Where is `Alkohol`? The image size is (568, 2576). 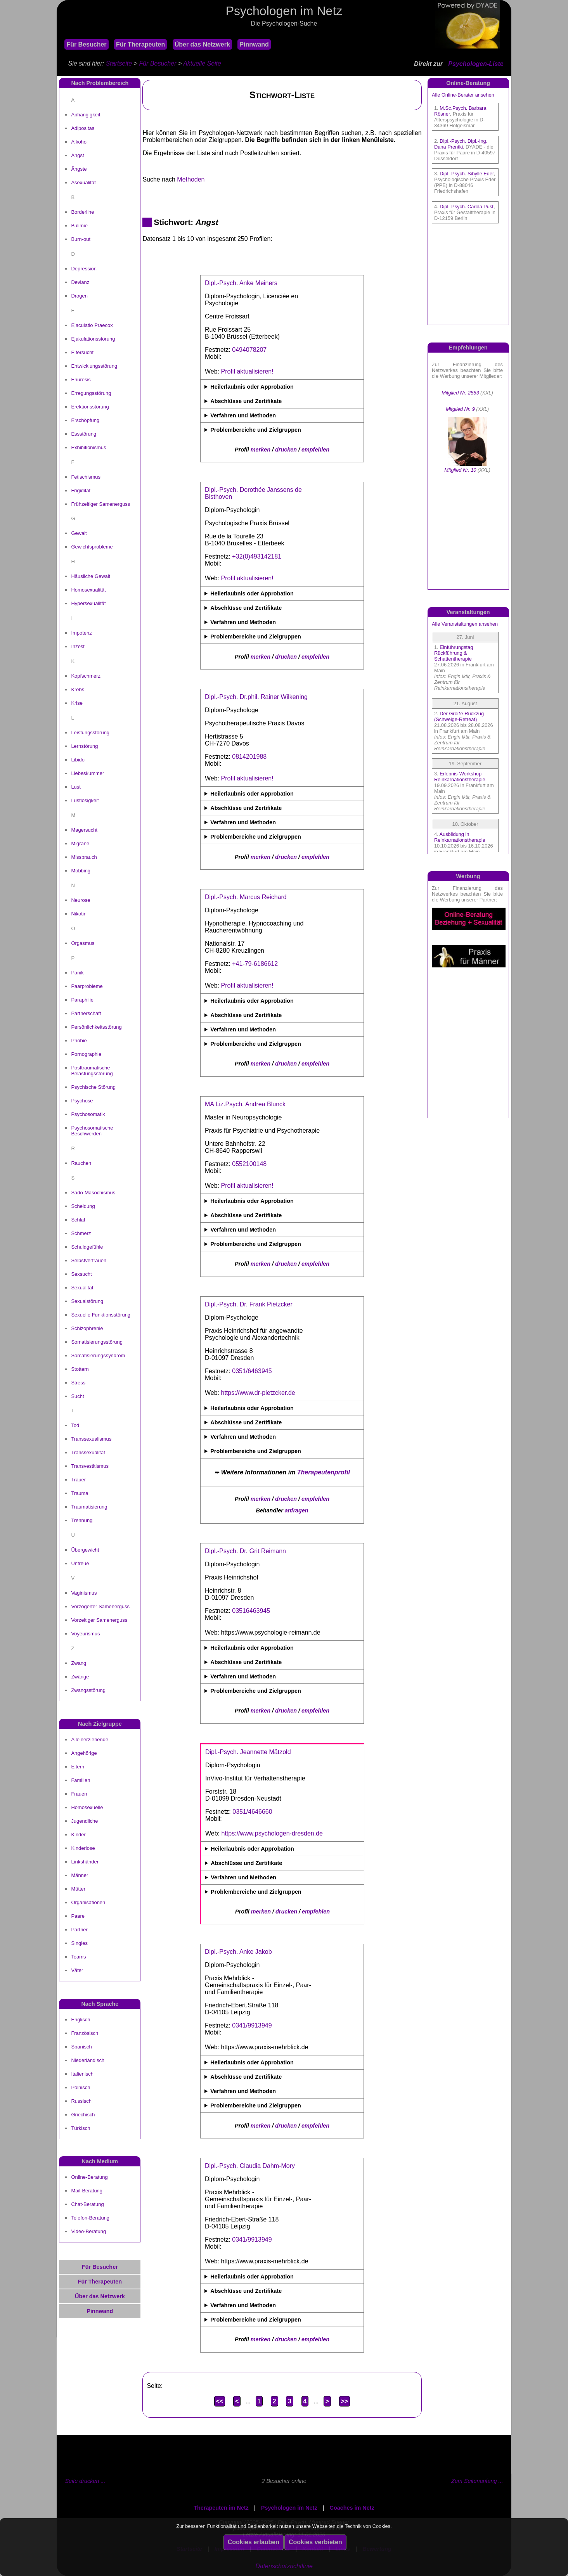
Alkohol is located at coordinates (79, 142).